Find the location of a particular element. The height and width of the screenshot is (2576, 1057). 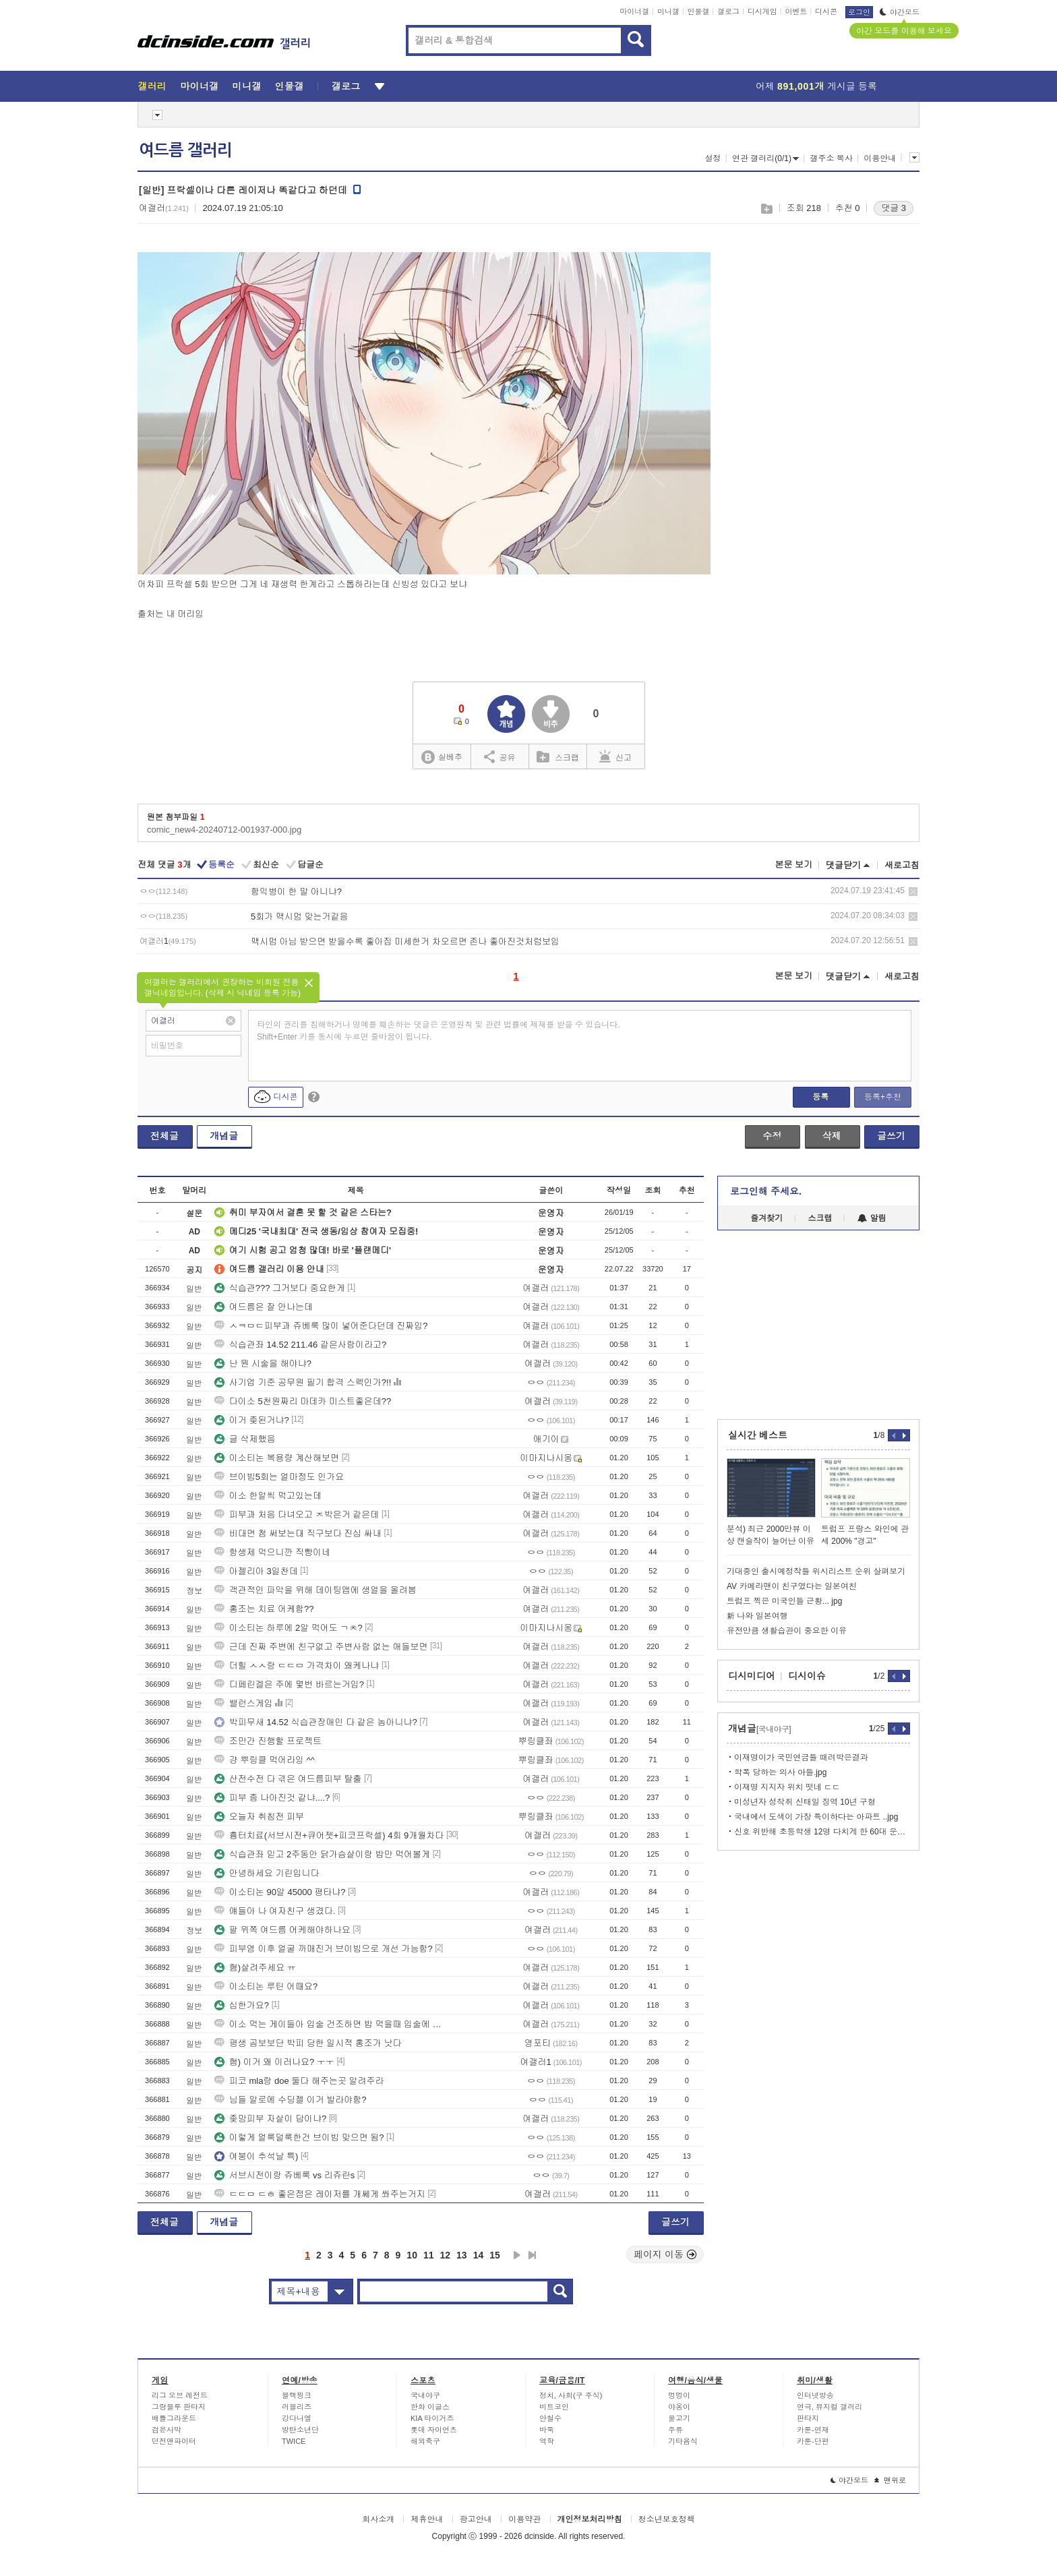

등록+추천 is located at coordinates (882, 1097).